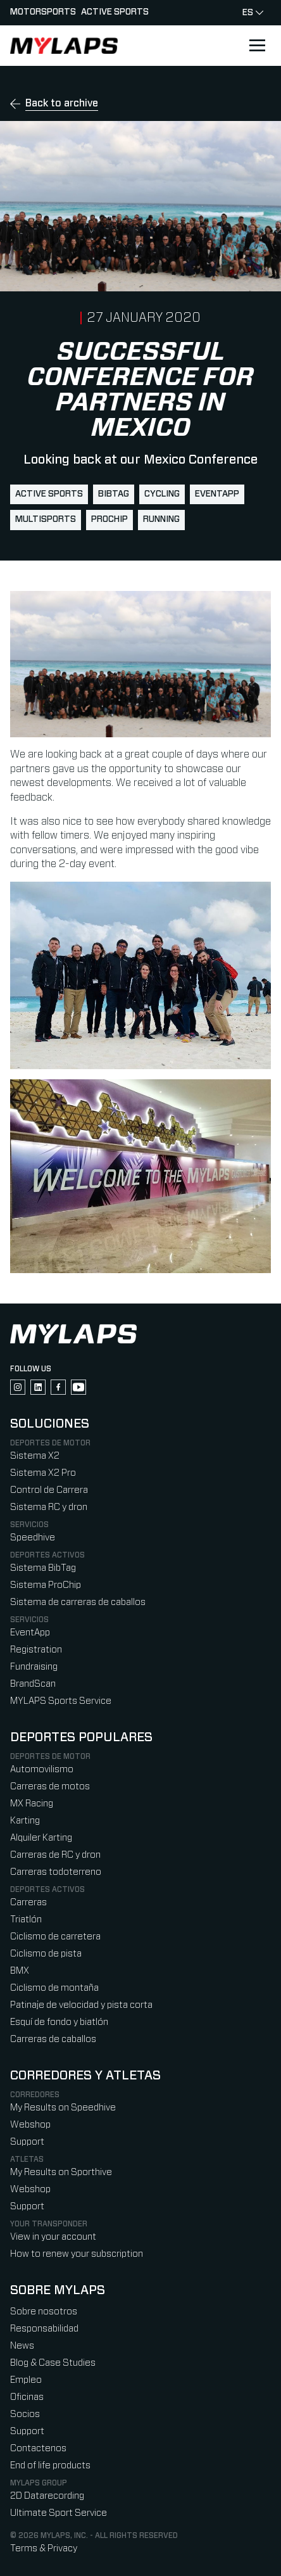 The height and width of the screenshot is (2576, 281). What do you see at coordinates (26, 2380) in the screenshot?
I see `Empleo` at bounding box center [26, 2380].